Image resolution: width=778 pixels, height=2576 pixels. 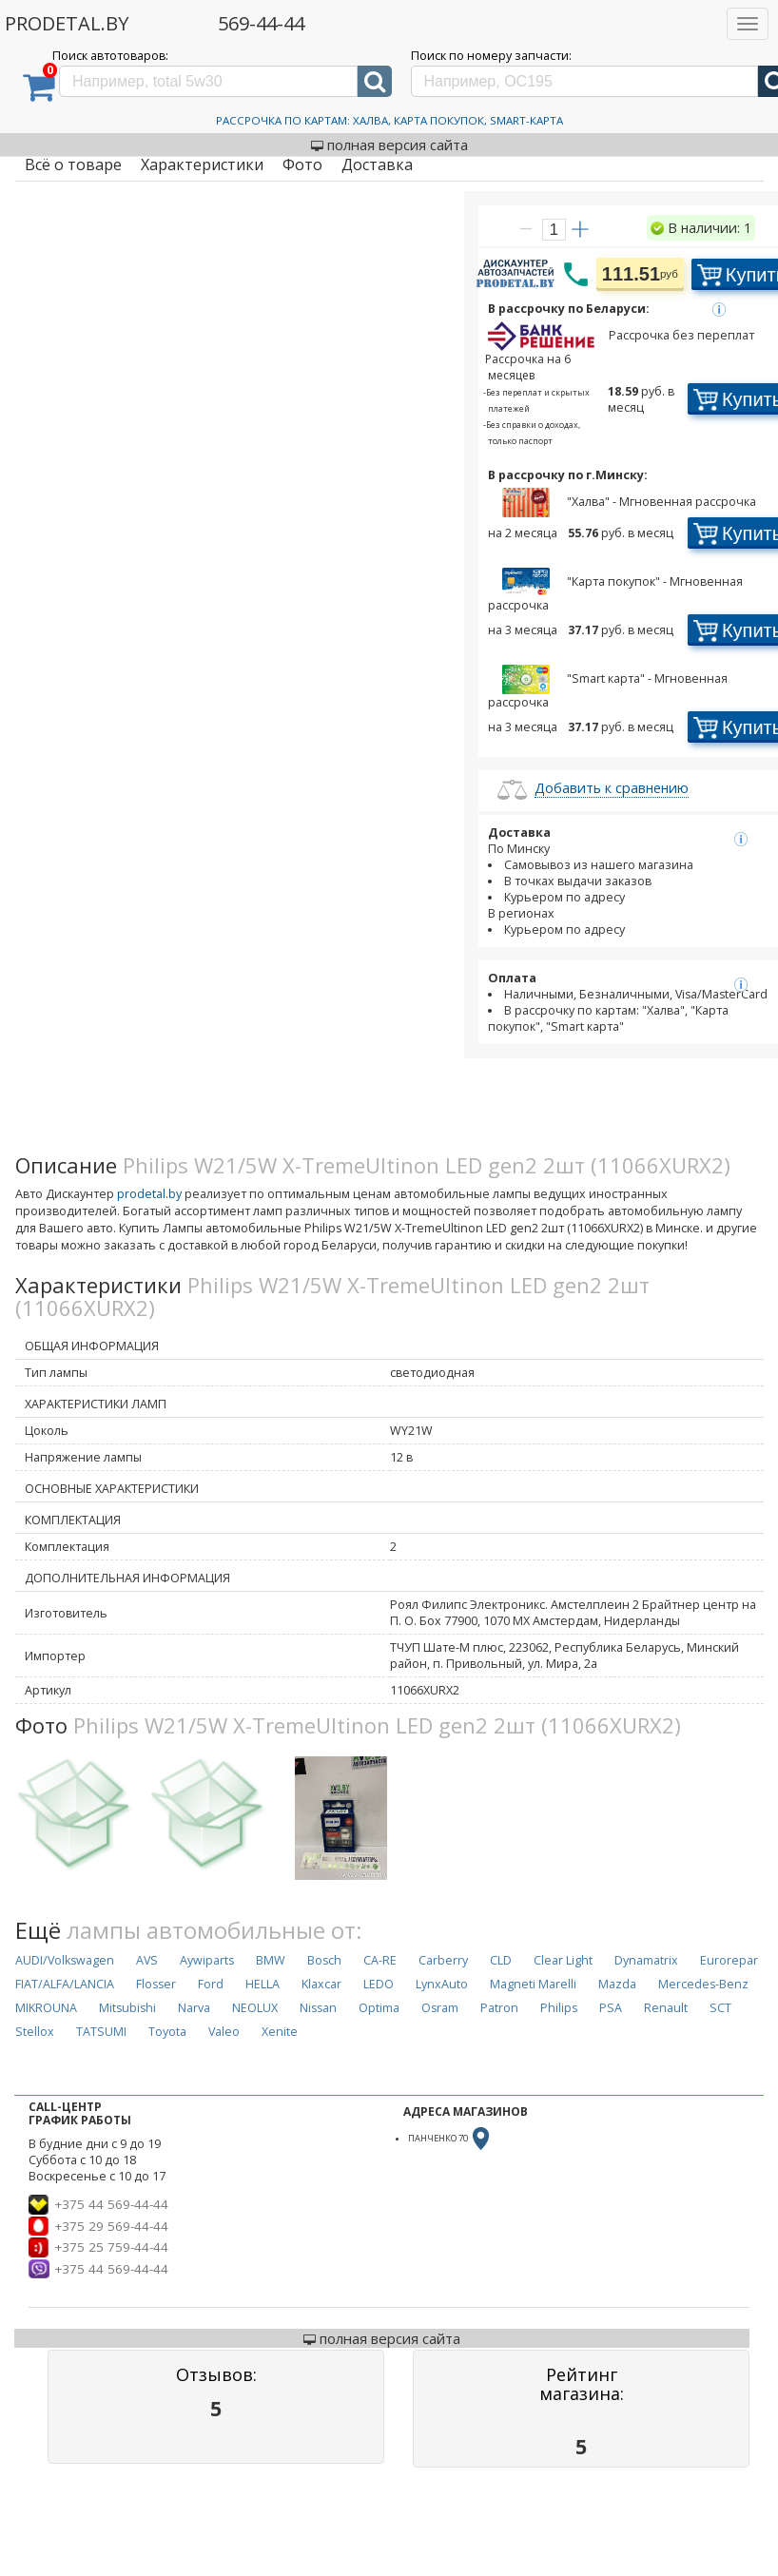 What do you see at coordinates (46, 2008) in the screenshot?
I see `MIKROUNA` at bounding box center [46, 2008].